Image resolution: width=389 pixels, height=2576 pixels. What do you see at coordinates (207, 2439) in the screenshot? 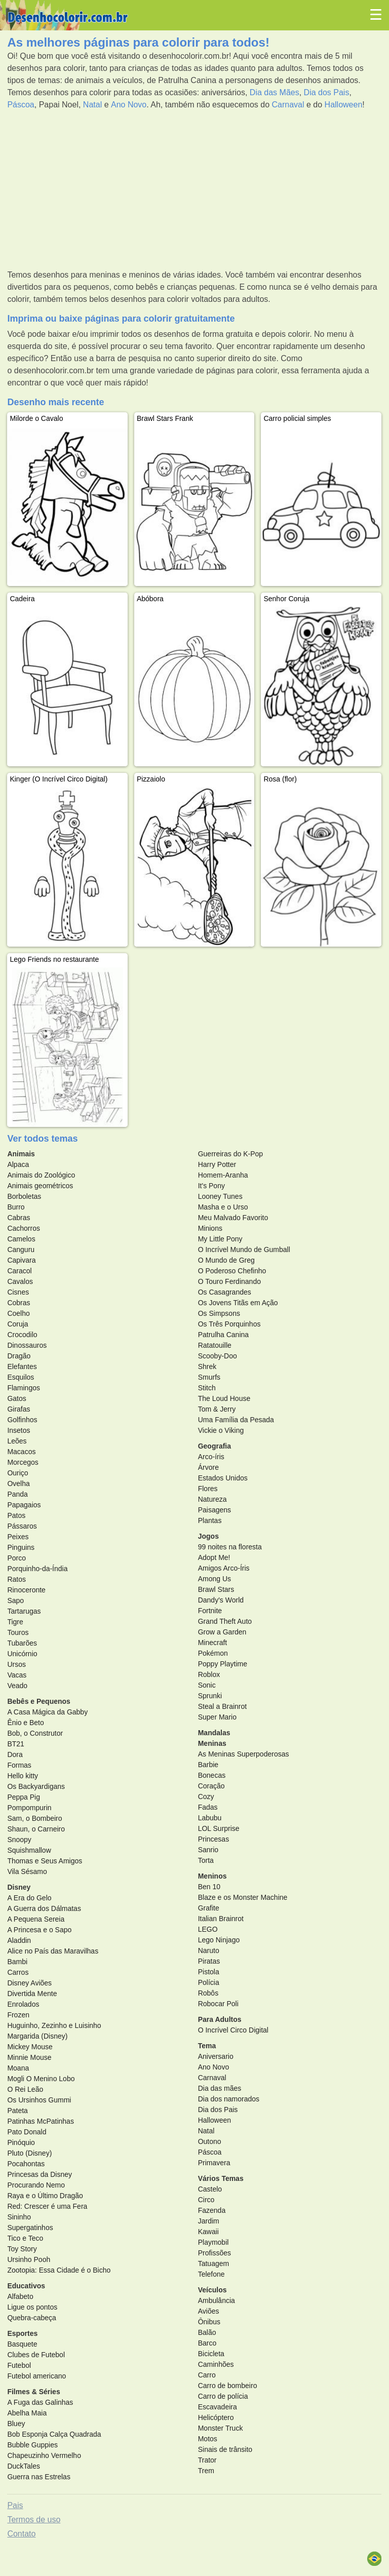
I see `Motos` at bounding box center [207, 2439].